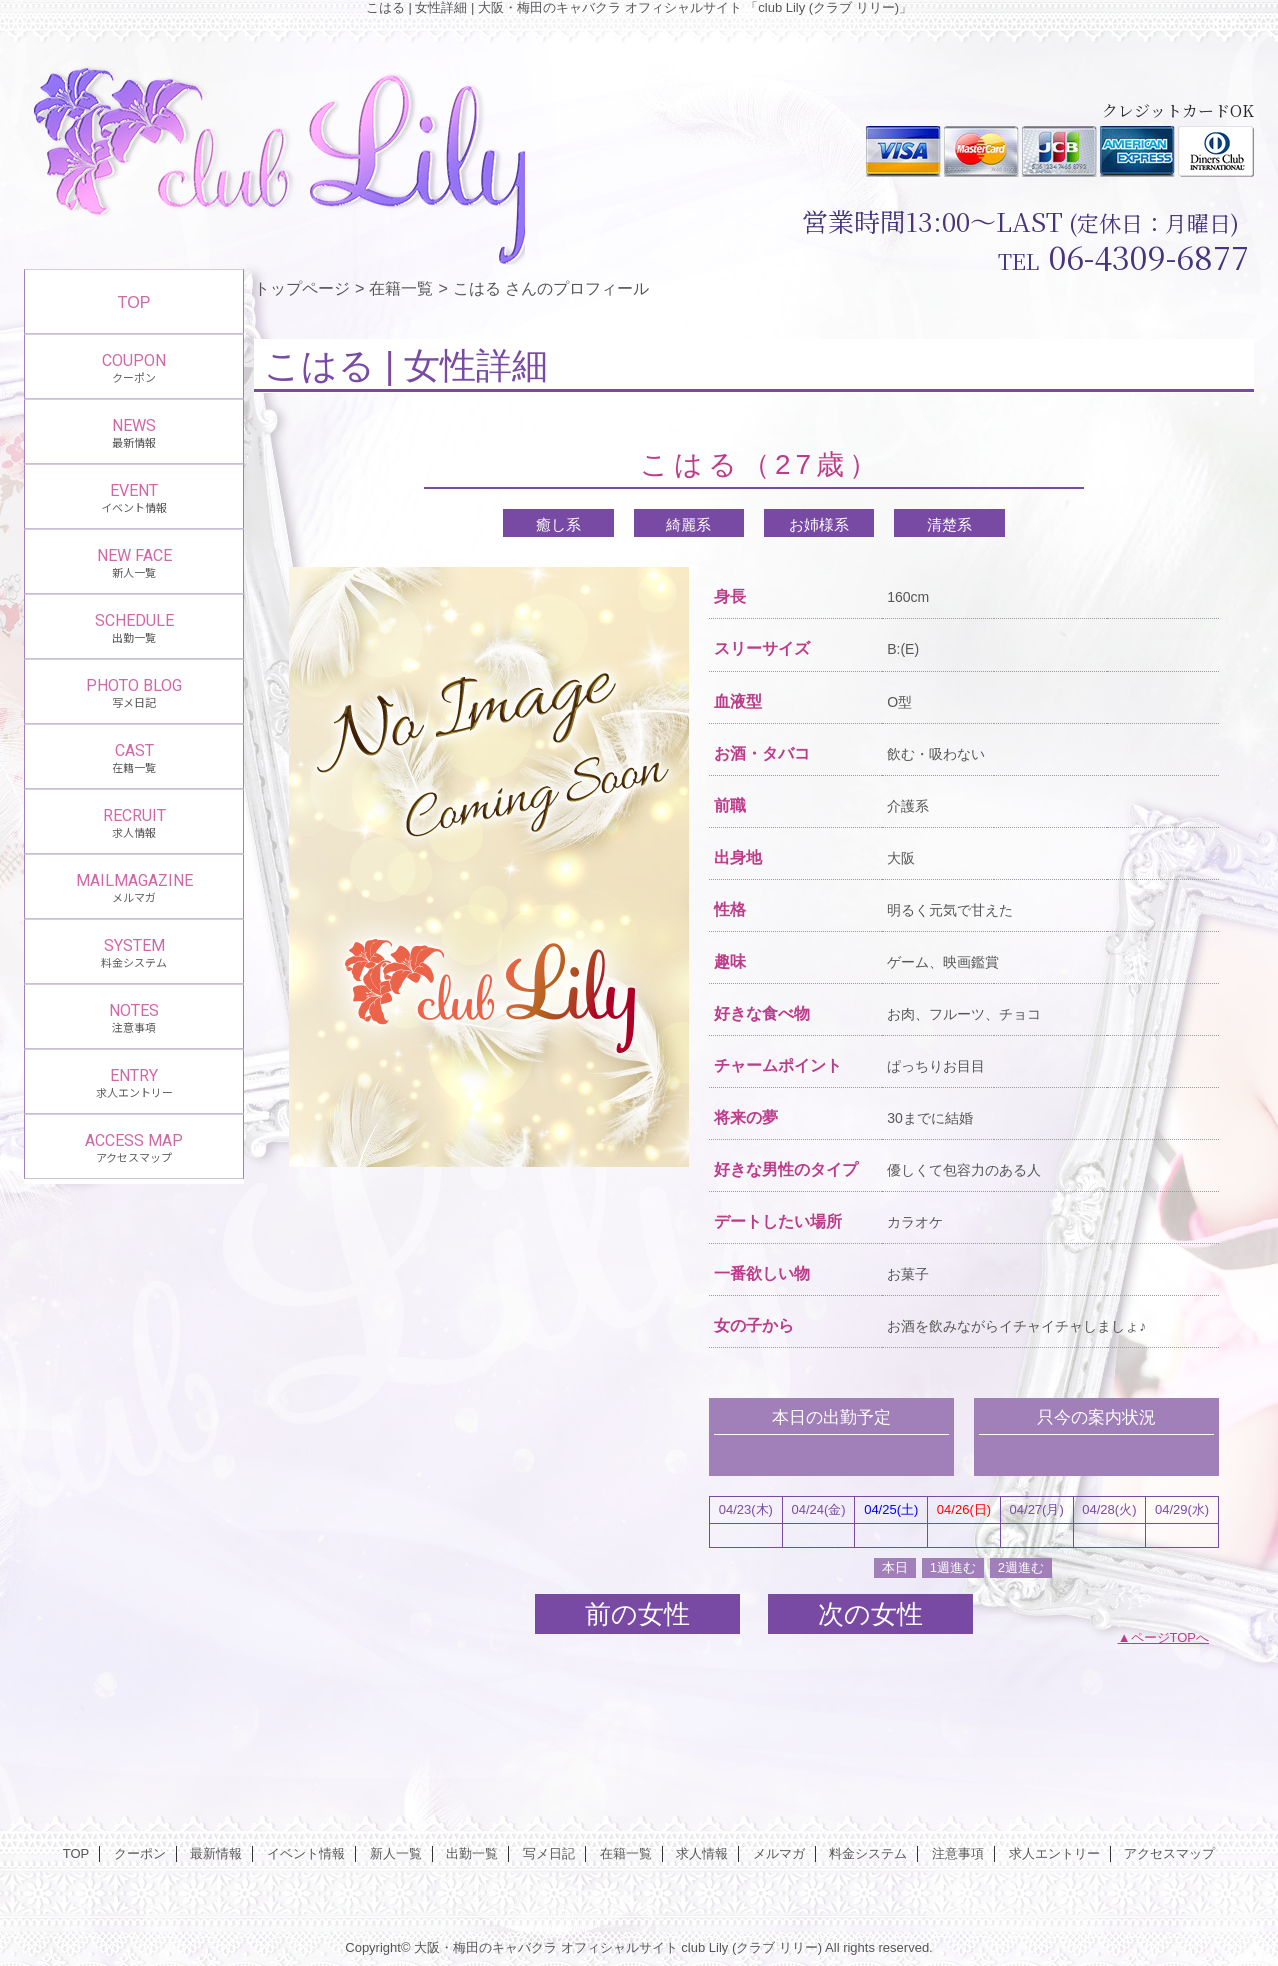 This screenshot has width=1278, height=1966. What do you see at coordinates (953, 1567) in the screenshot?
I see `1週進む` at bounding box center [953, 1567].